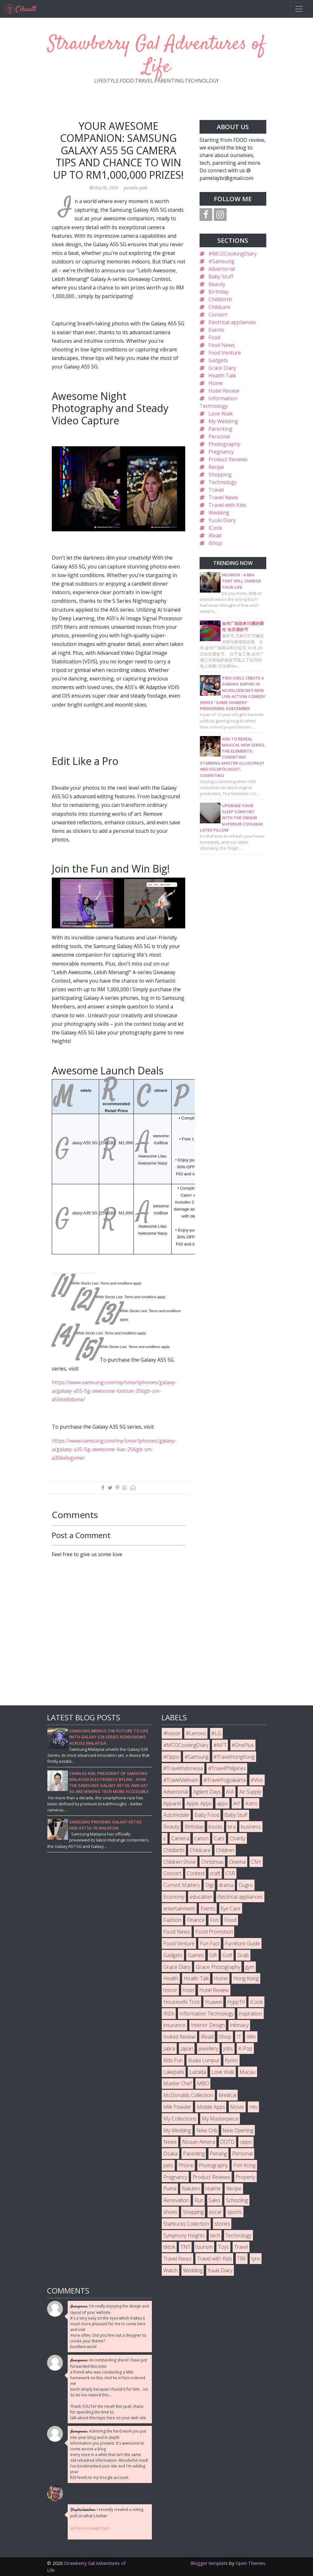 The height and width of the screenshot is (2576, 313). Describe the element at coordinates (186, 2223) in the screenshot. I see `Starbucks Collection` at that location.